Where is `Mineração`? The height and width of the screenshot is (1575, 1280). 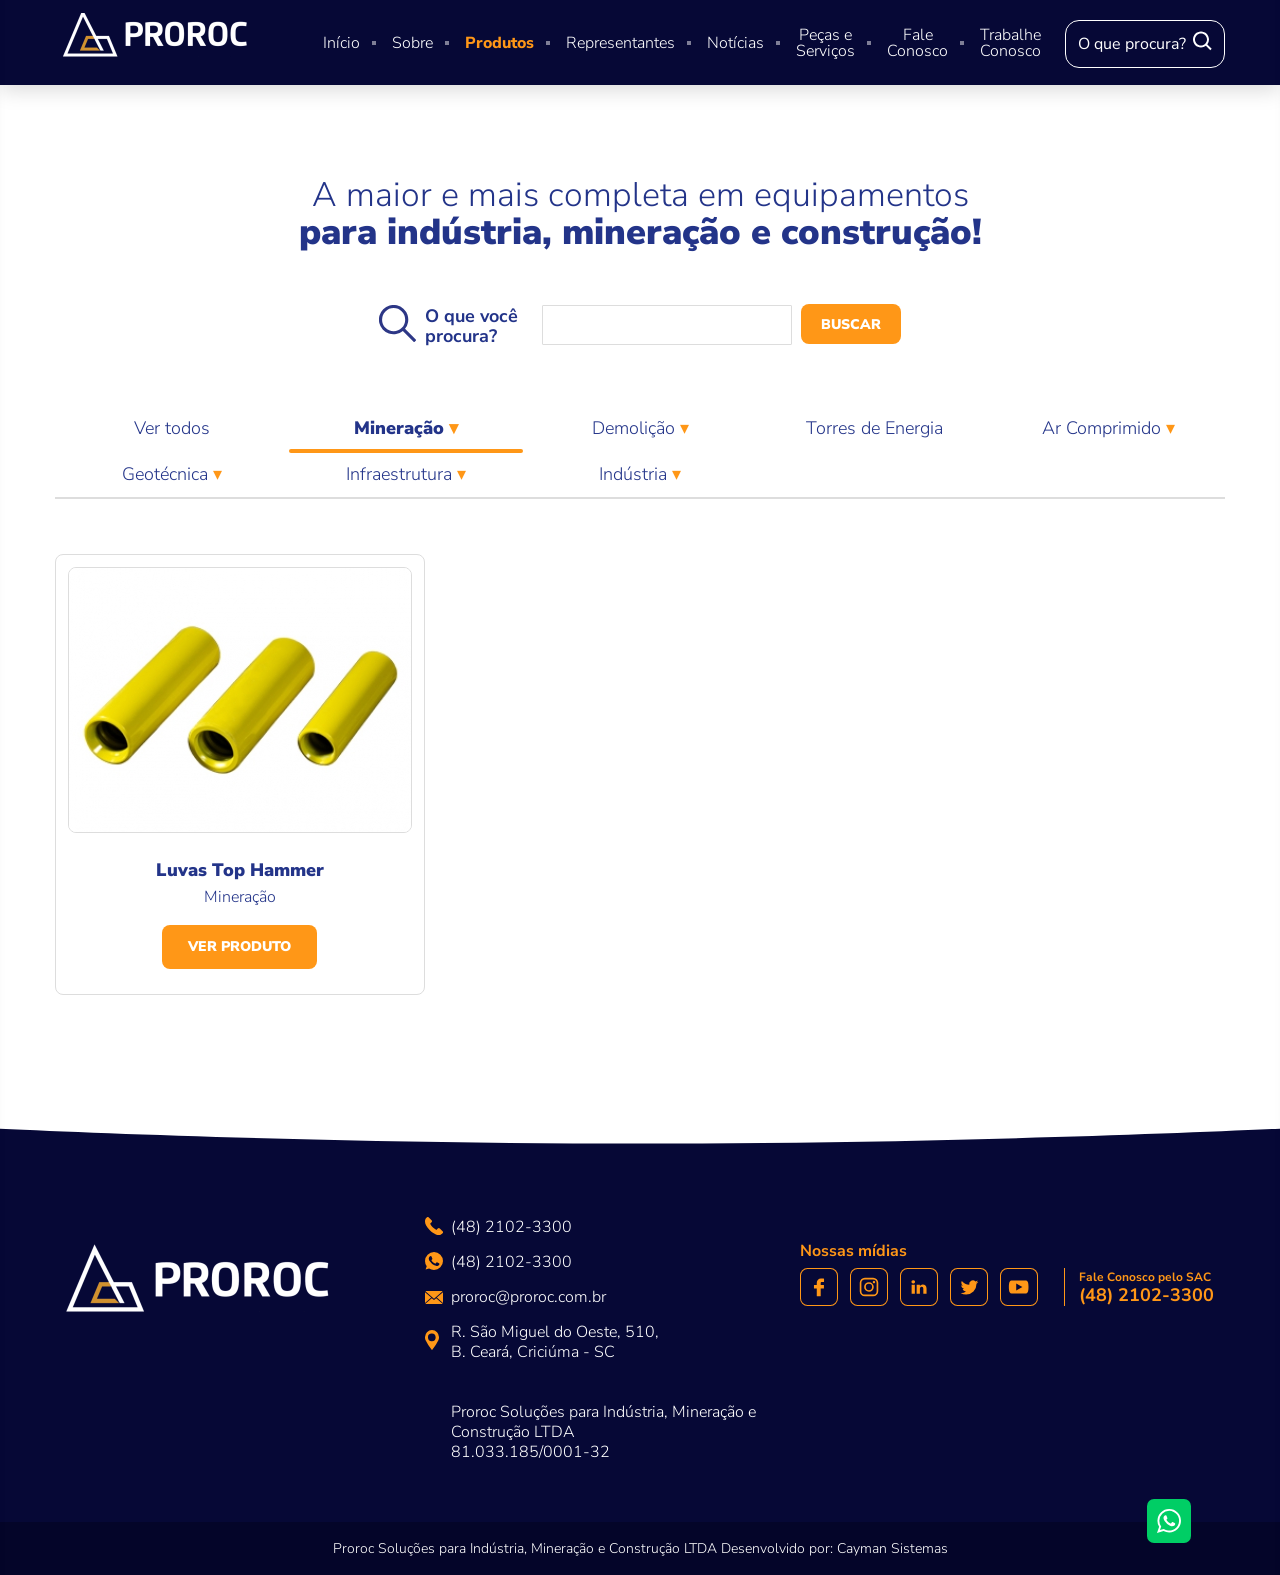
Mineração is located at coordinates (406, 433).